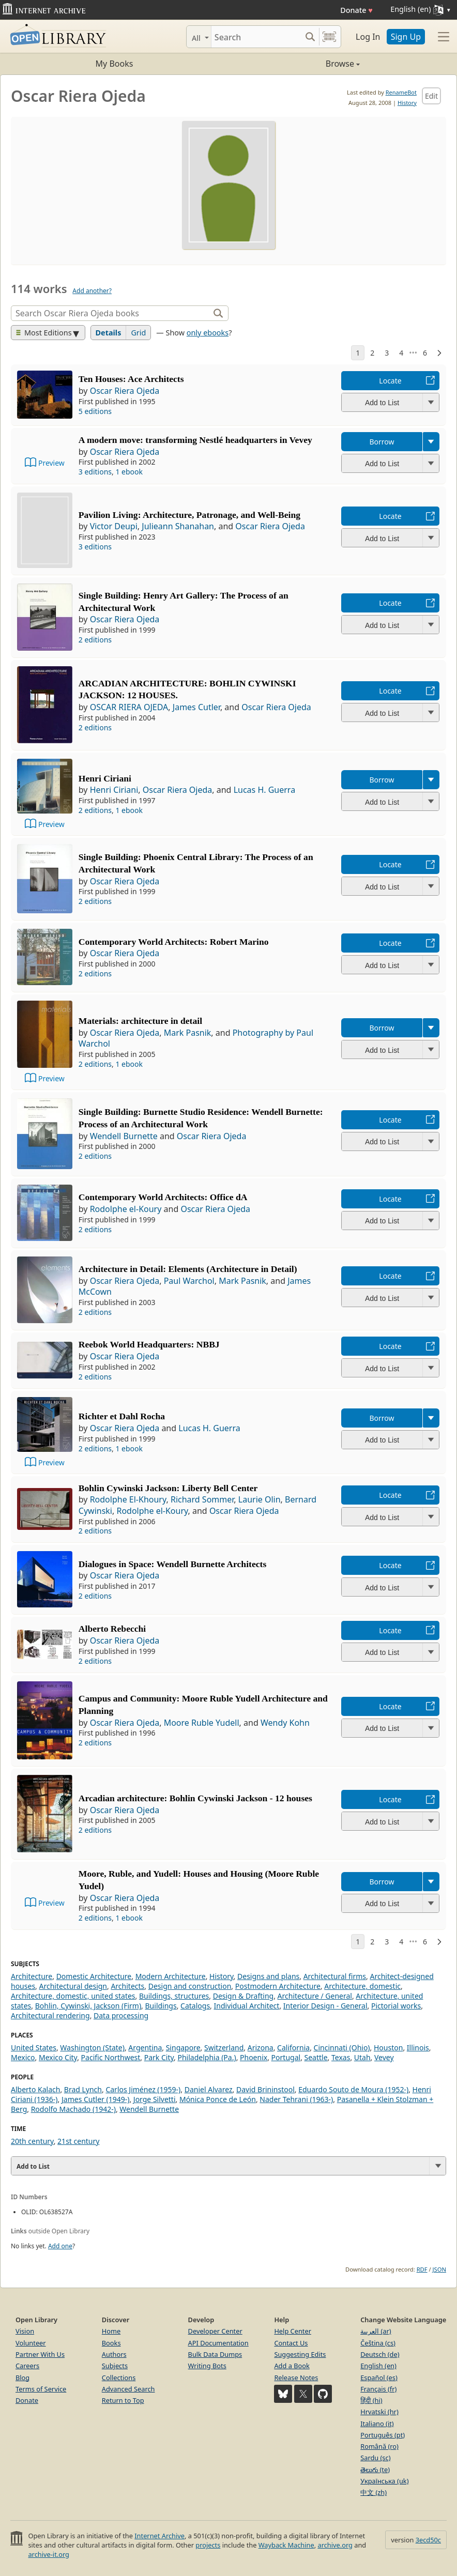  I want to click on Log In, so click(368, 36).